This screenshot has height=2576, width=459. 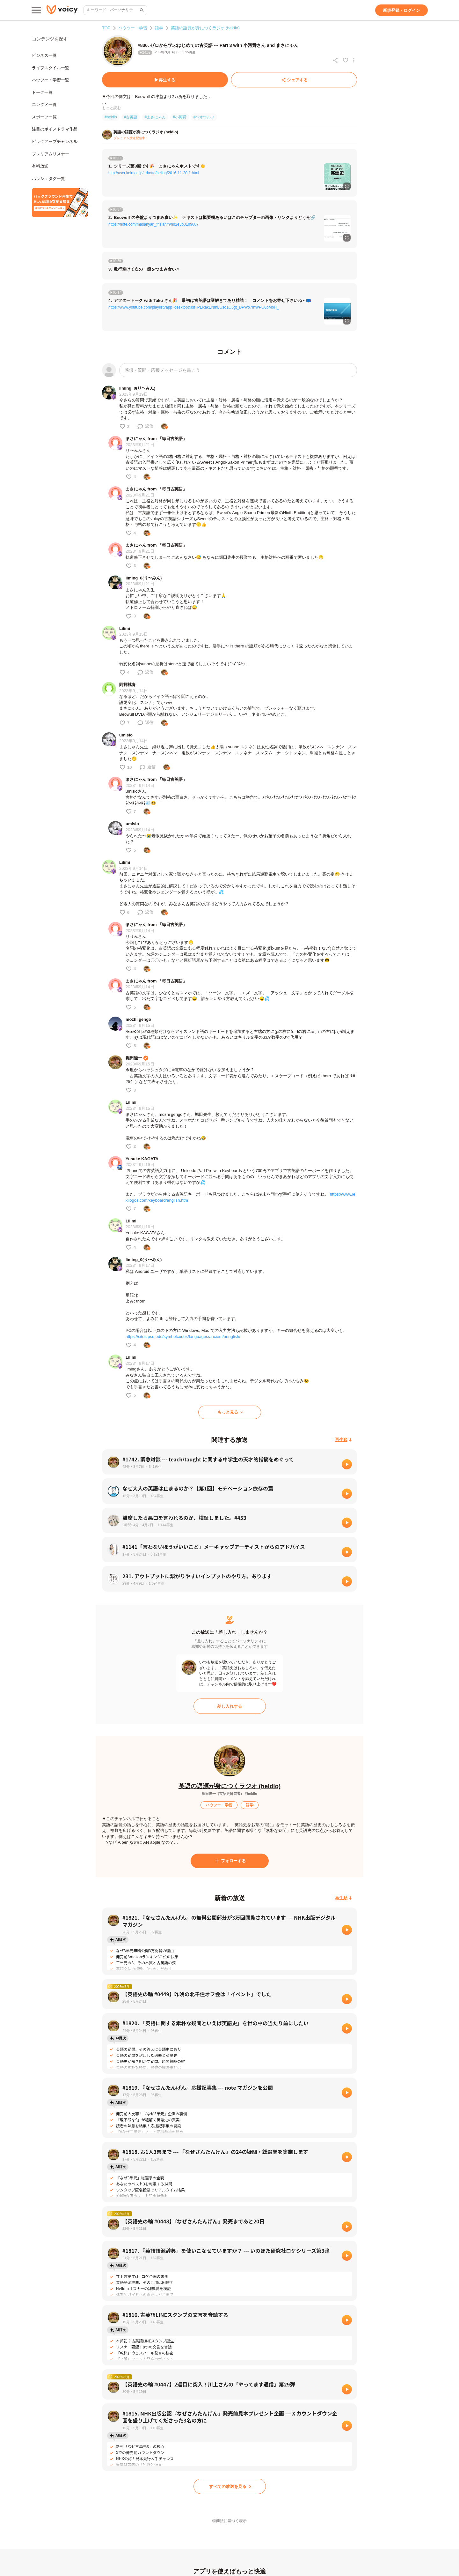 I want to click on [すべての放送を見る], so click(x=229, y=2486).